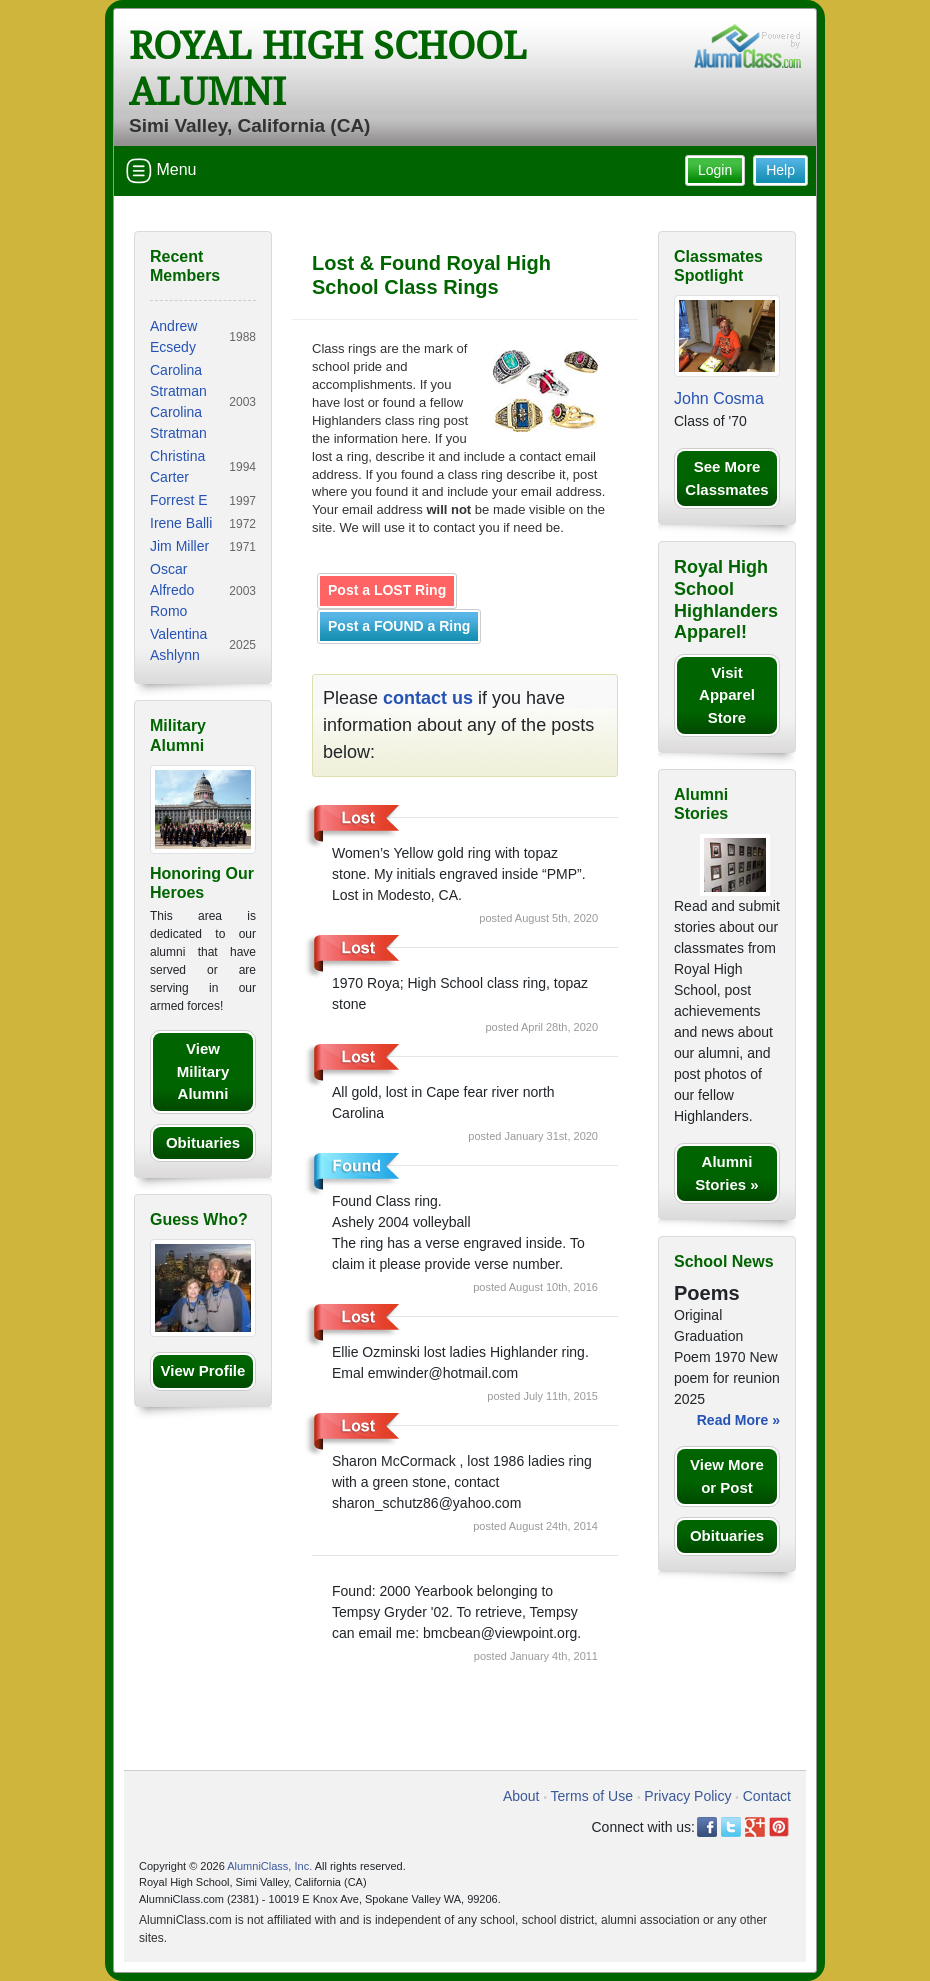 Image resolution: width=930 pixels, height=1981 pixels. Describe the element at coordinates (726, 1173) in the screenshot. I see `Alumni Stories »` at that location.